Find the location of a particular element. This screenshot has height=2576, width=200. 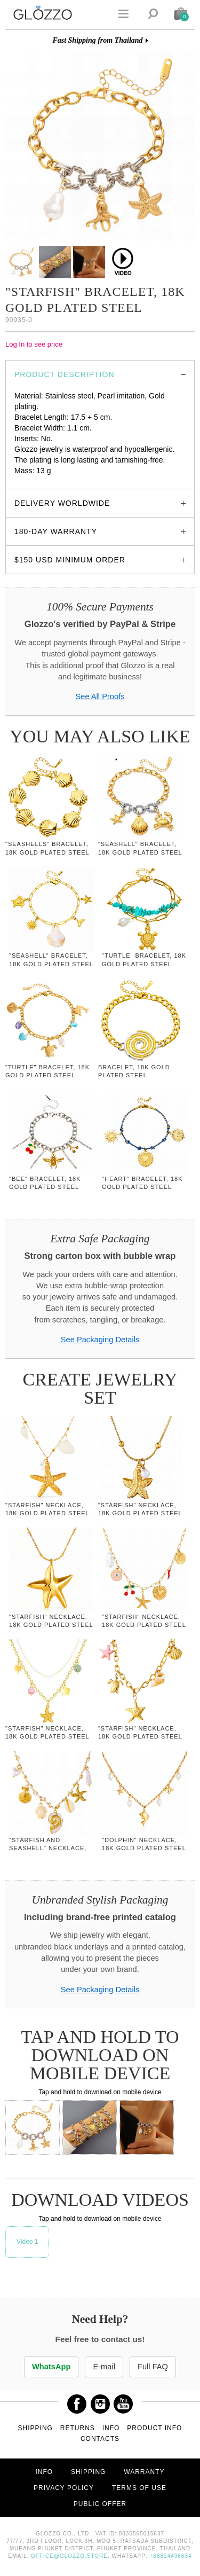

See All Proofs is located at coordinates (99, 696).